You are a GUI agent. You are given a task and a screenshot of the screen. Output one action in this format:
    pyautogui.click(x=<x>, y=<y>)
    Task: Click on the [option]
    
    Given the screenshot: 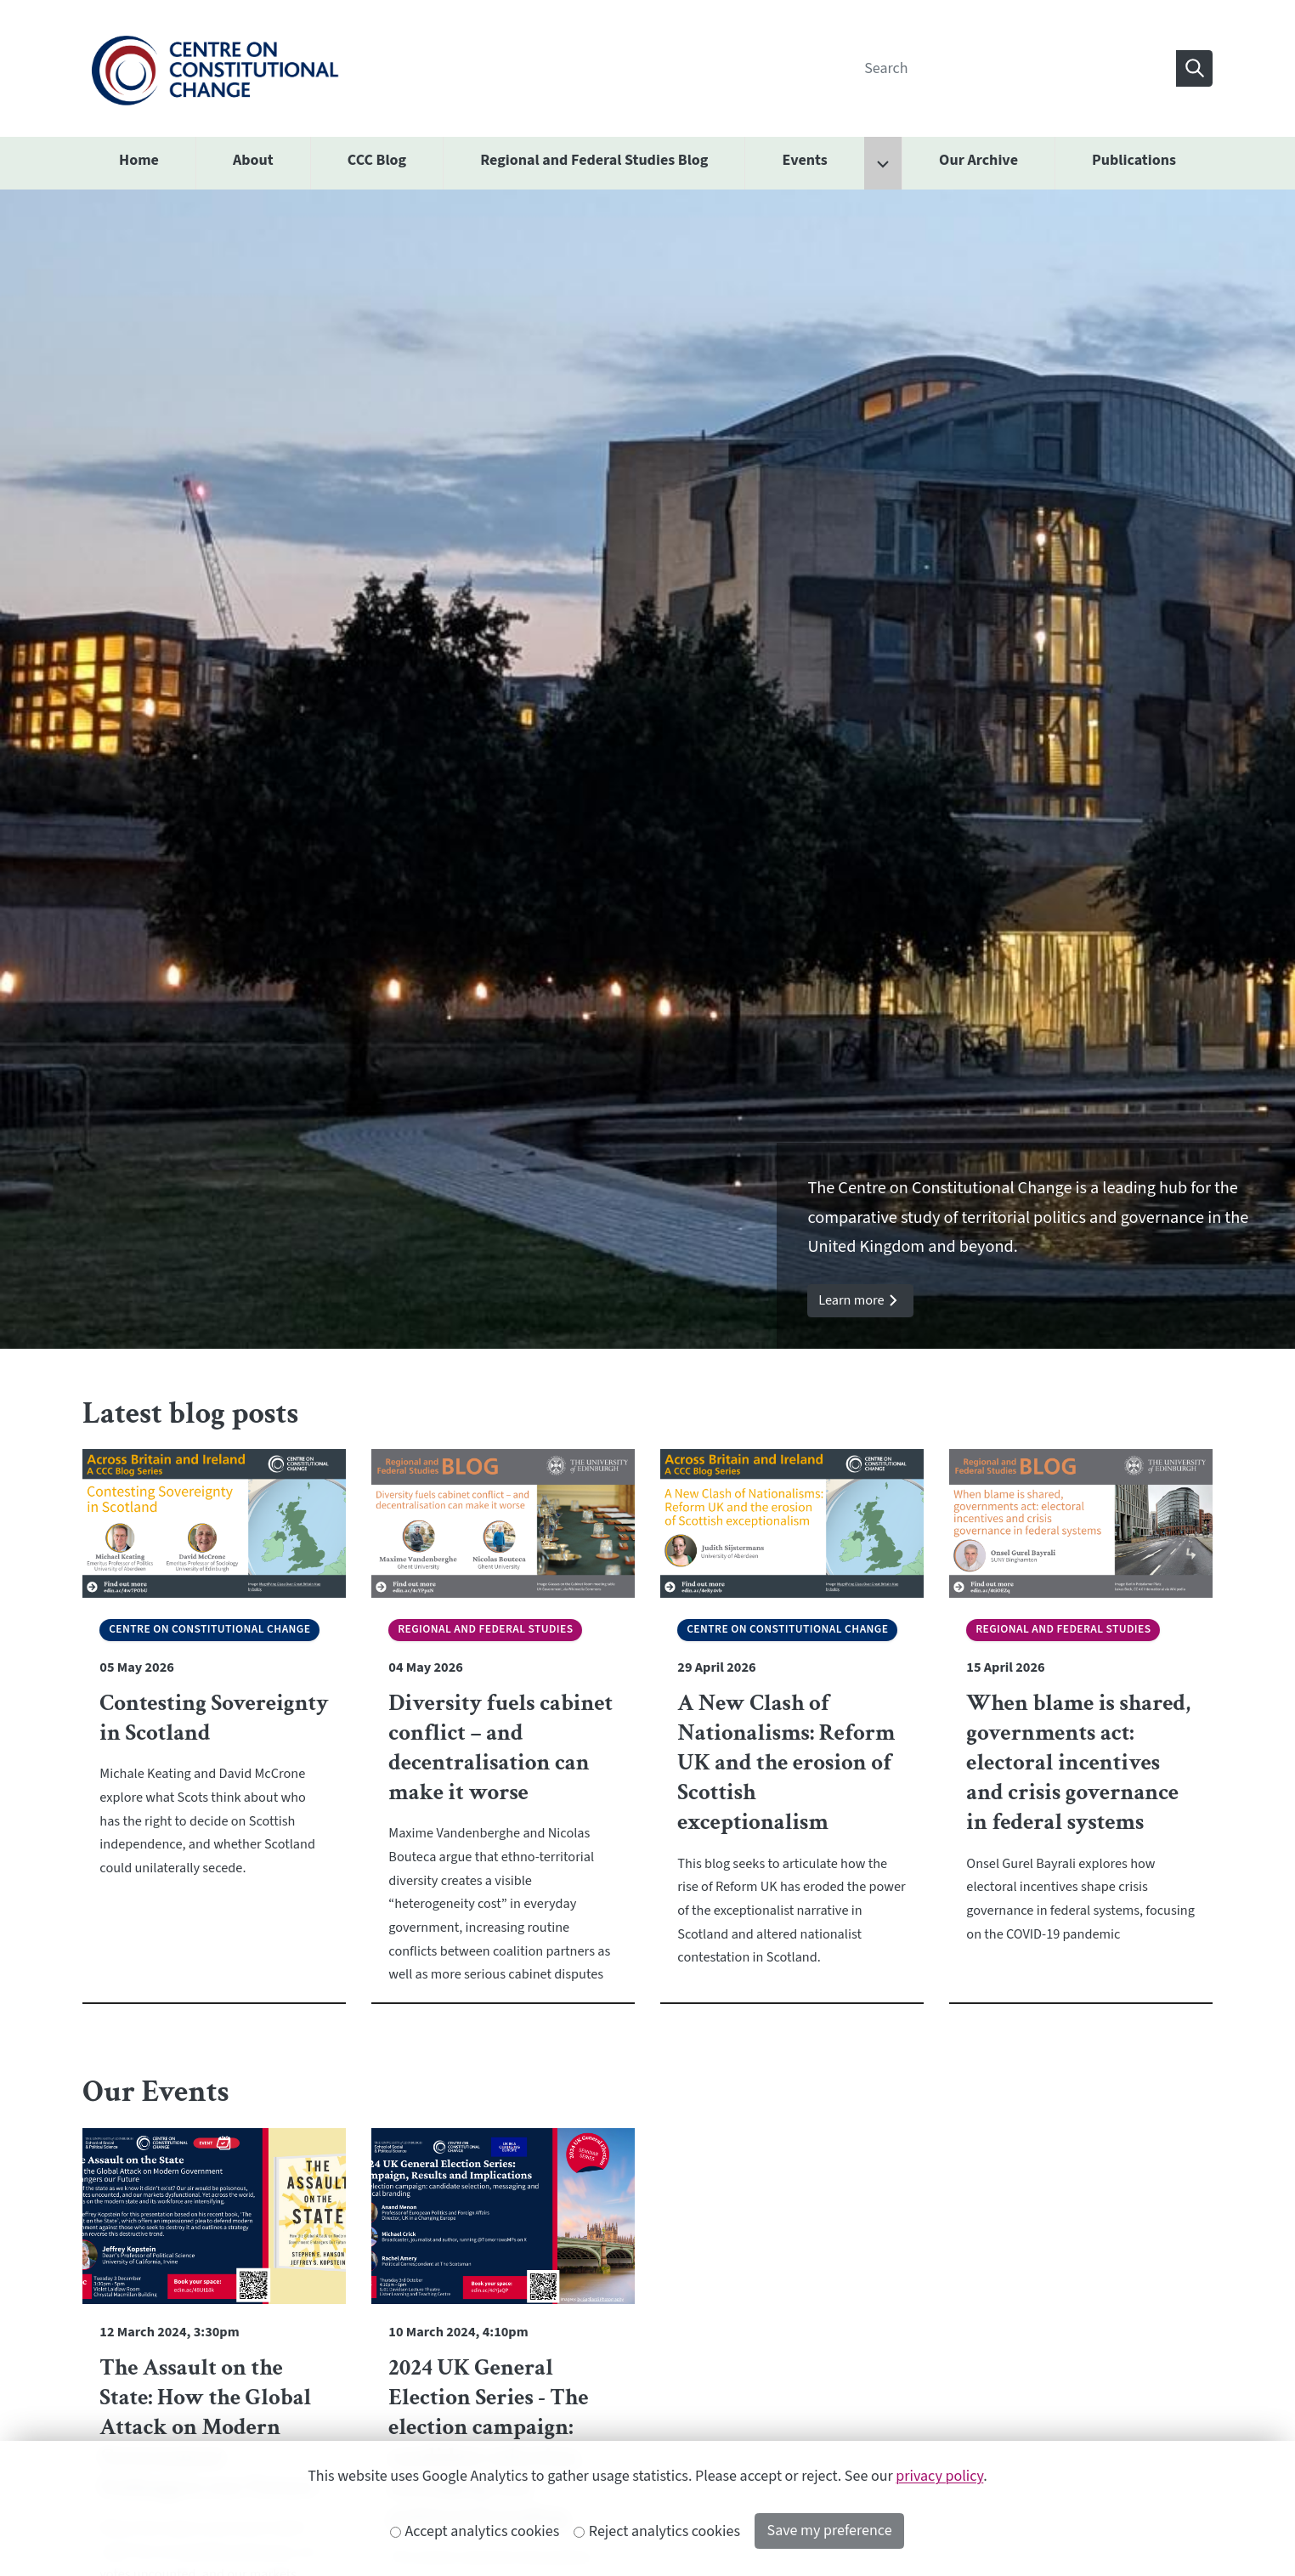 What is the action you would take?
    pyautogui.click(x=647, y=769)
    